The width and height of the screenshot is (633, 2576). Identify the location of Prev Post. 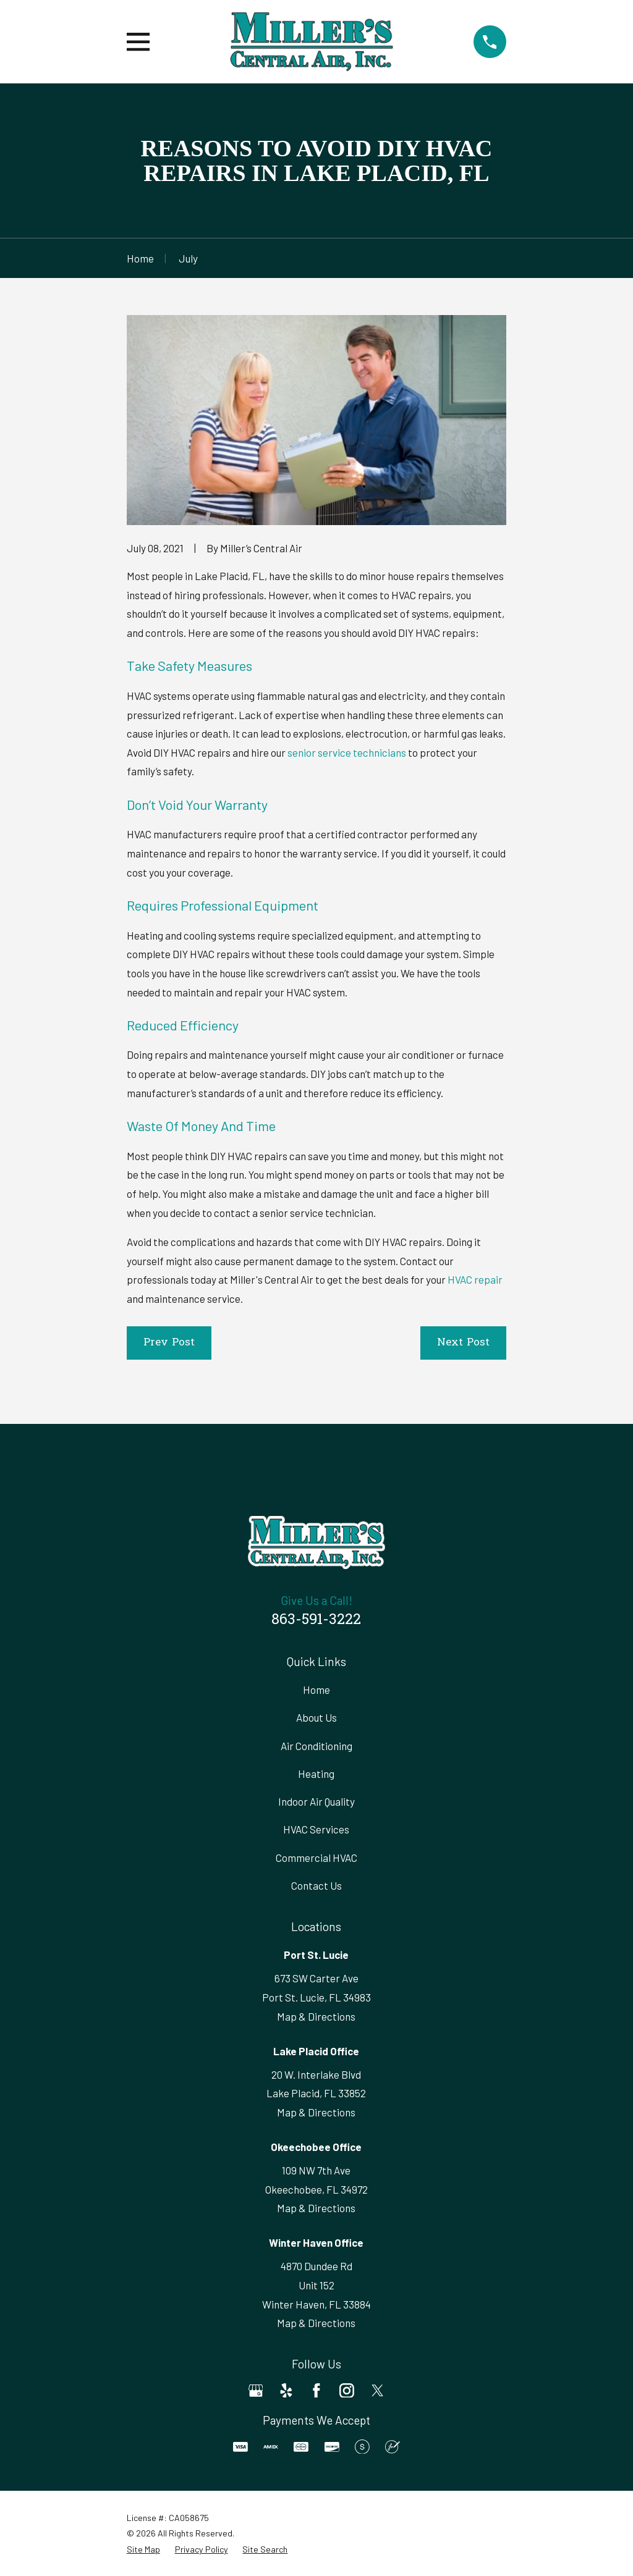
(169, 1342).